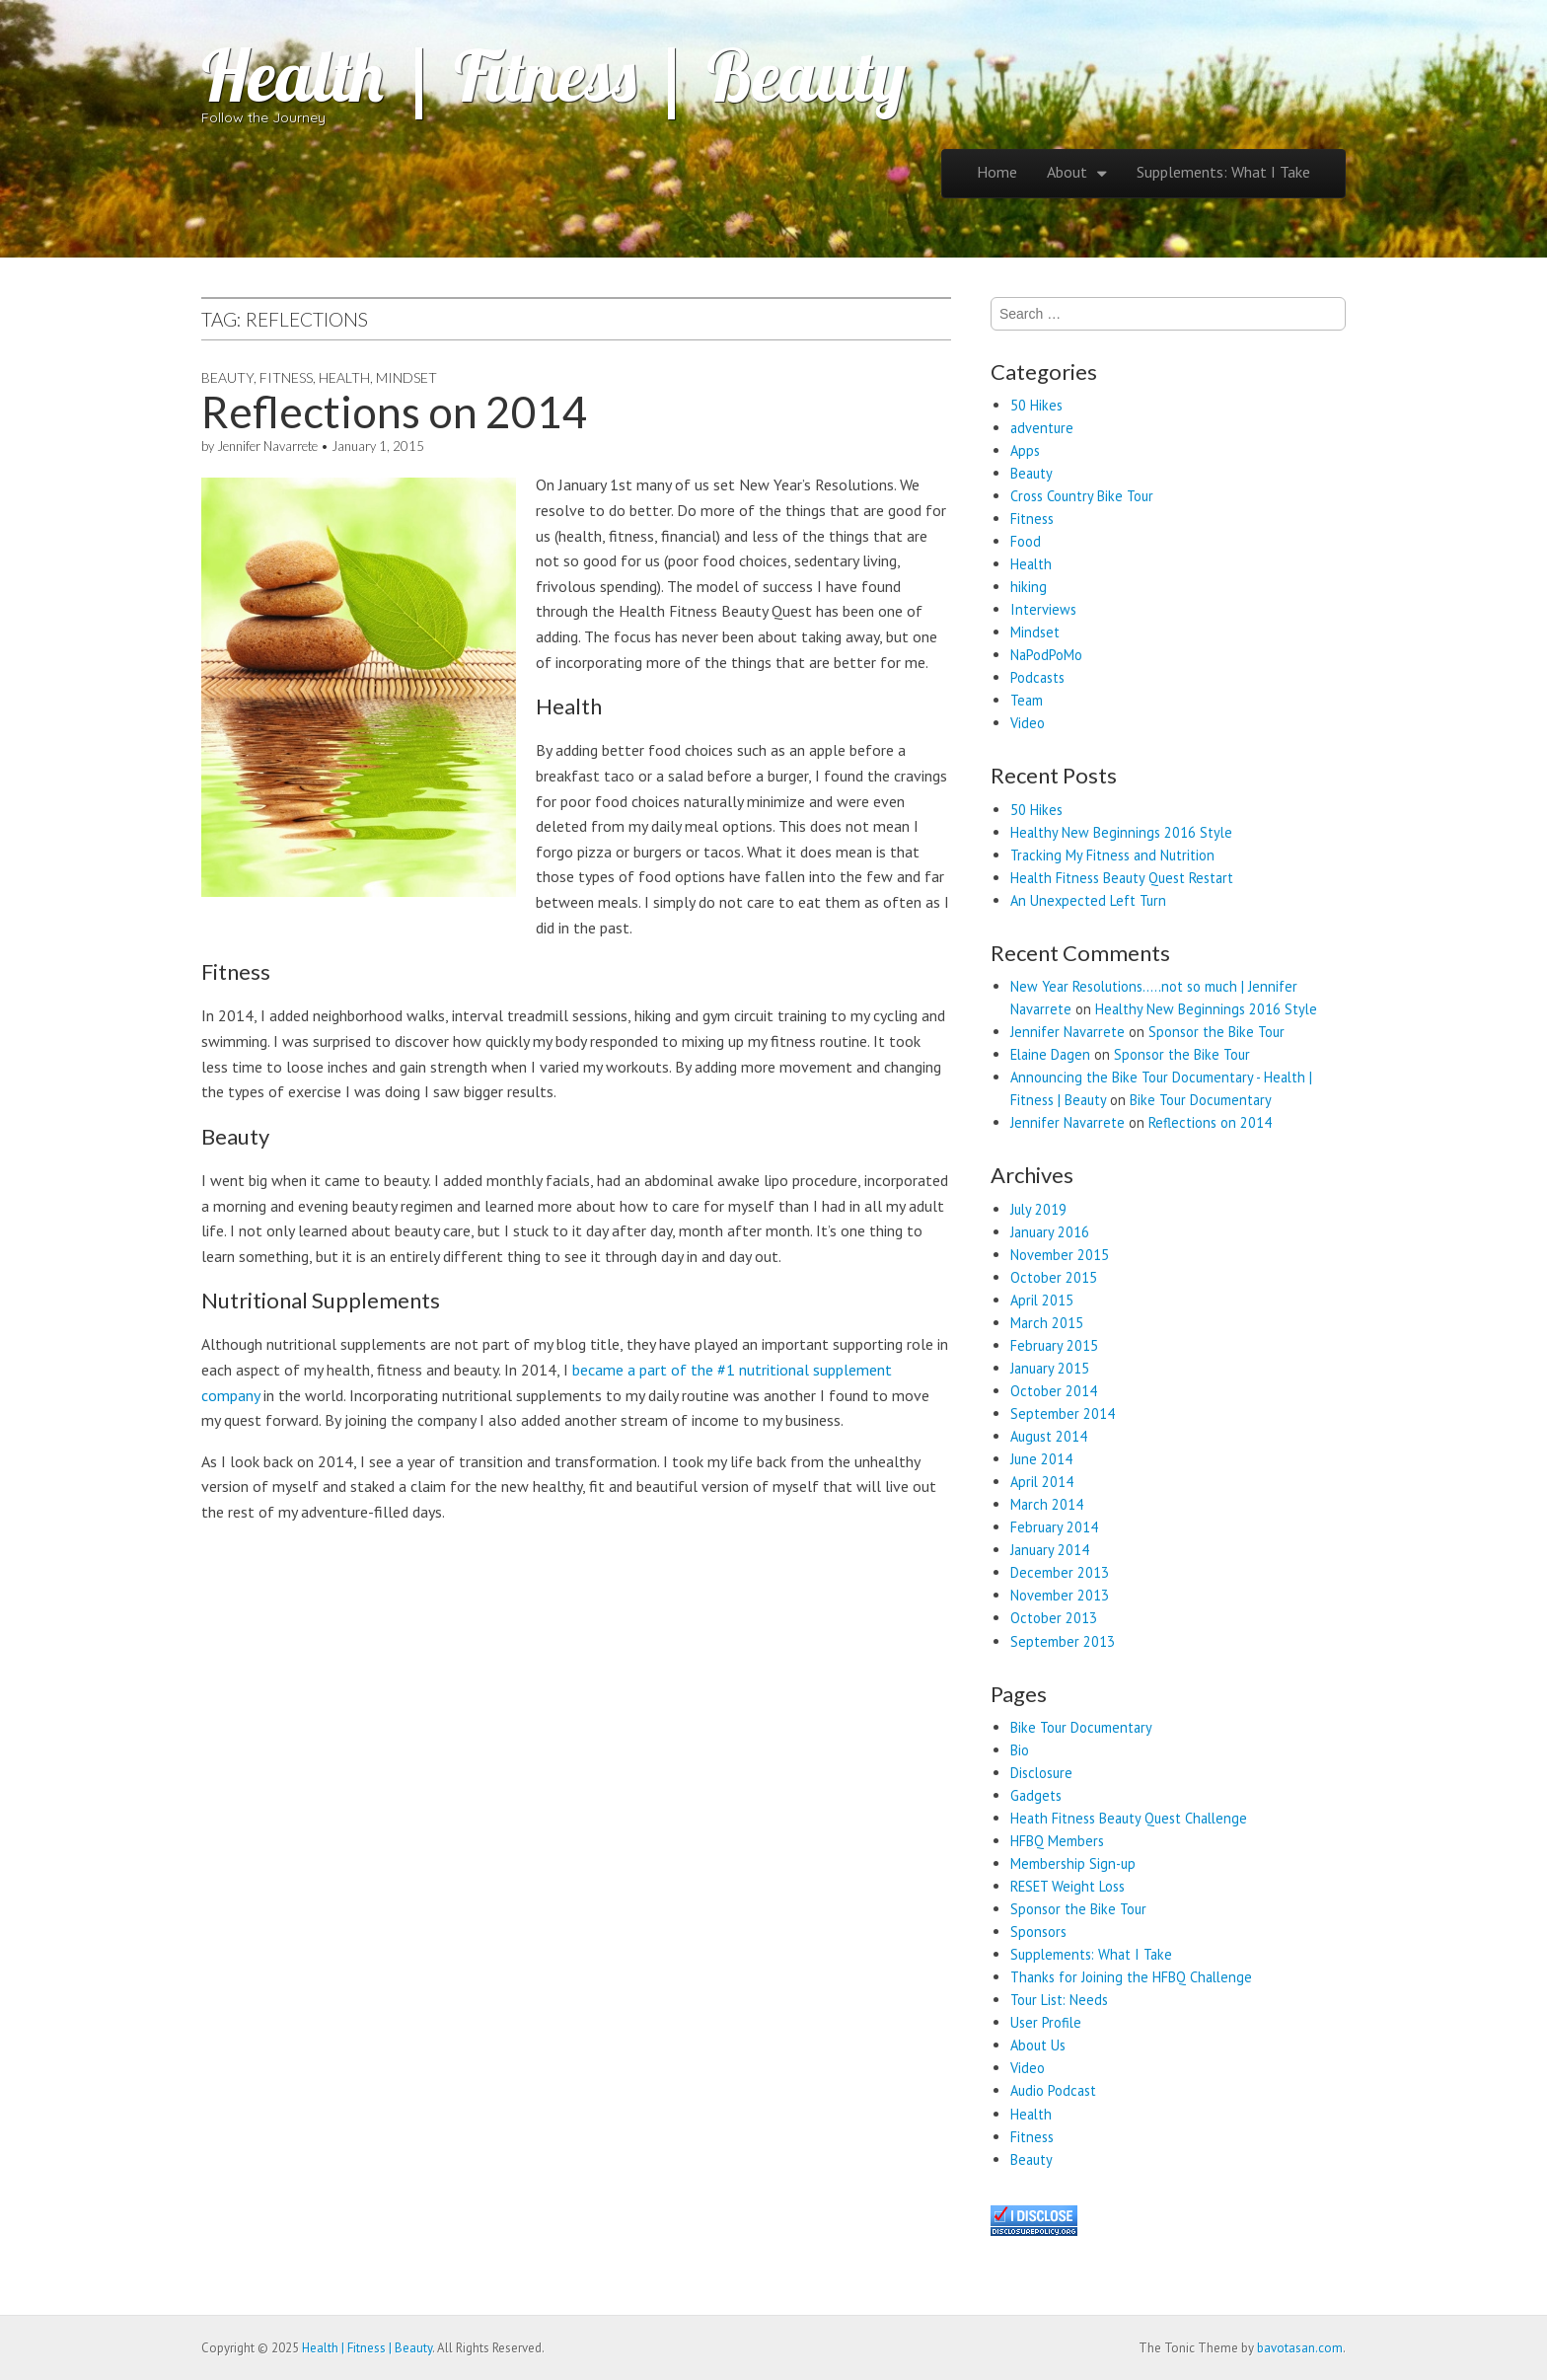 This screenshot has width=1547, height=2380. I want to click on October 2014, so click(1053, 1390).